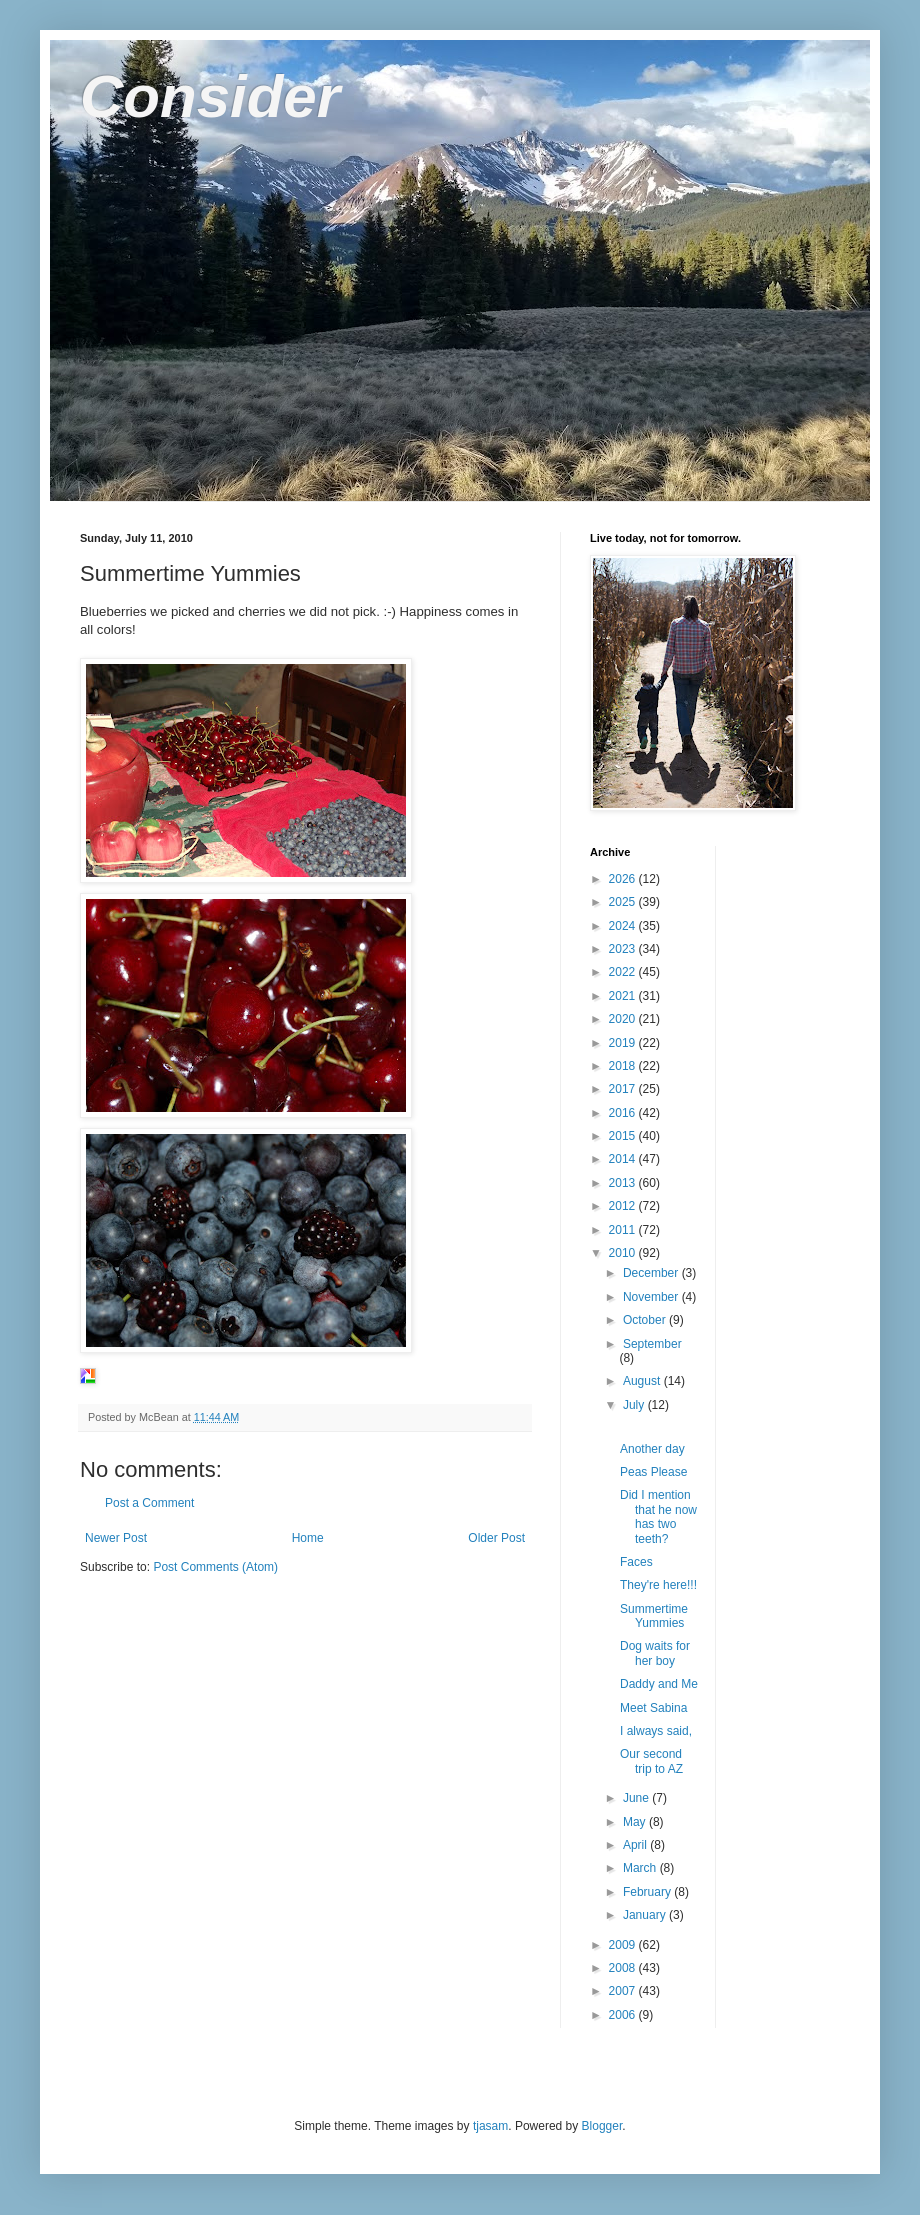 The width and height of the screenshot is (920, 2215). What do you see at coordinates (308, 1538) in the screenshot?
I see `Home` at bounding box center [308, 1538].